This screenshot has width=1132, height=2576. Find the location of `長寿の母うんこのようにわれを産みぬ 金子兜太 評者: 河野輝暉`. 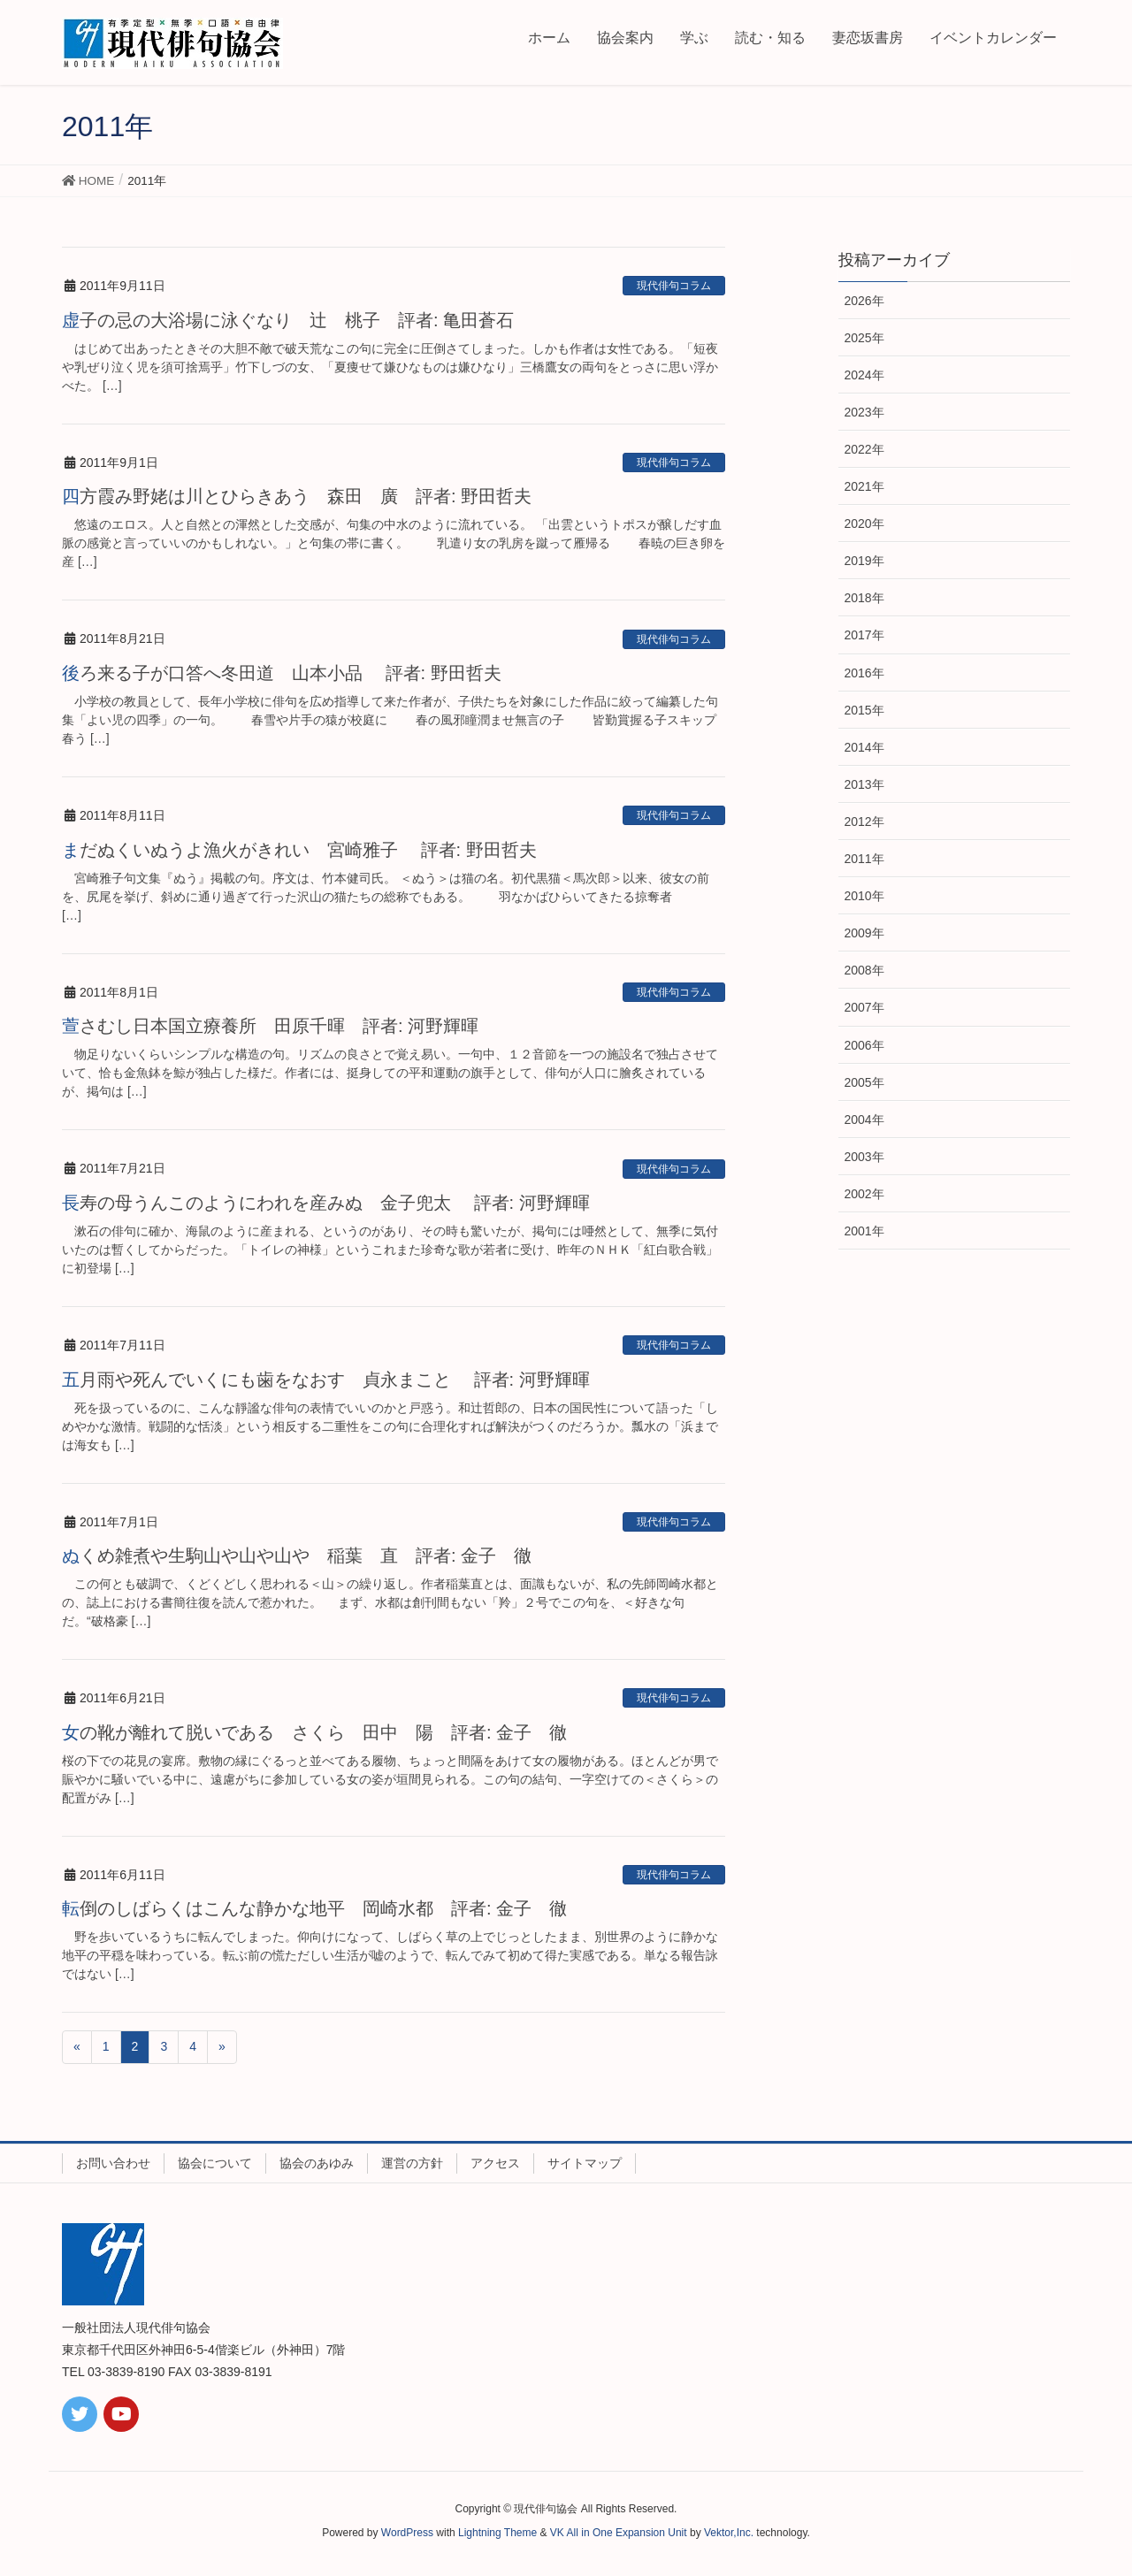

長寿の母うんこのようにわれを産みぬ 金子兜太 評者: 河野輝暉 is located at coordinates (326, 1202).